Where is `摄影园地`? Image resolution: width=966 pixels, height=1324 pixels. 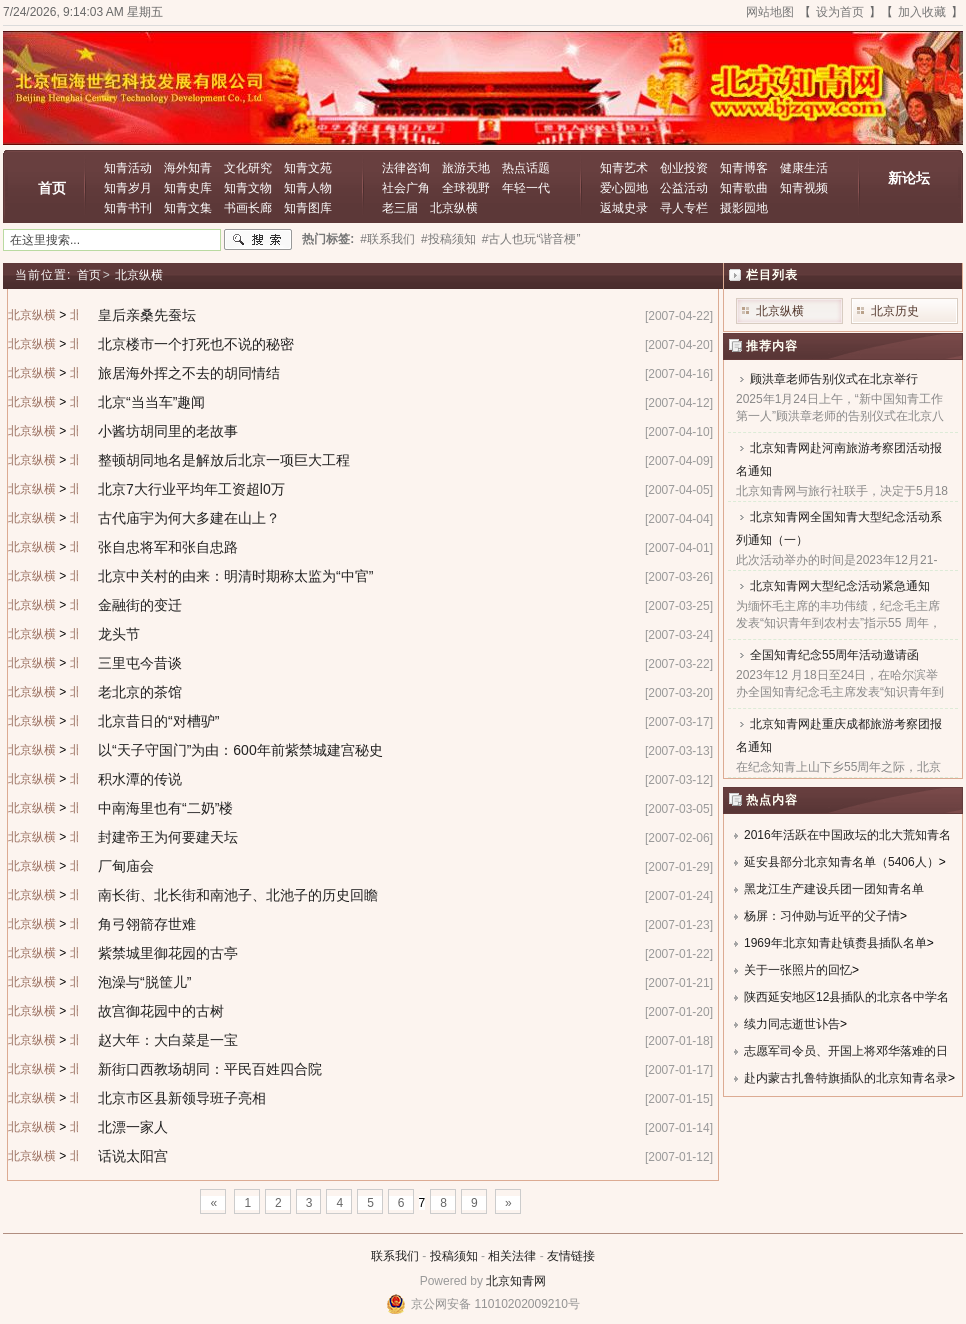
摄影园地 is located at coordinates (744, 208).